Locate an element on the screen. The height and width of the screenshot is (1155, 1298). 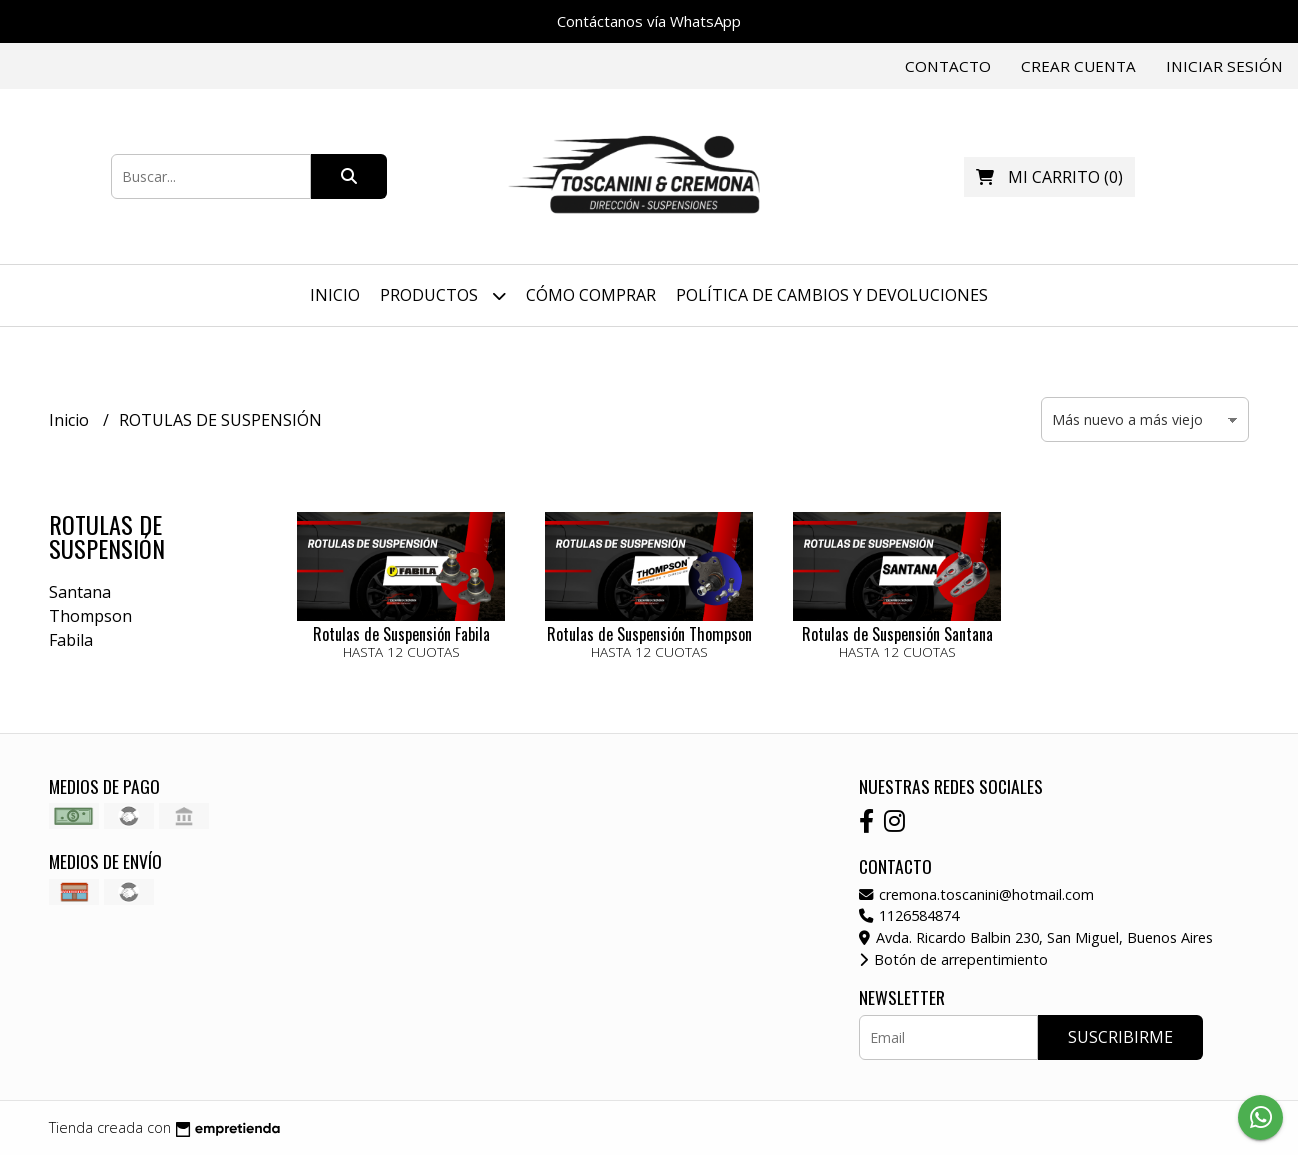
1126584874 is located at coordinates (909, 915).